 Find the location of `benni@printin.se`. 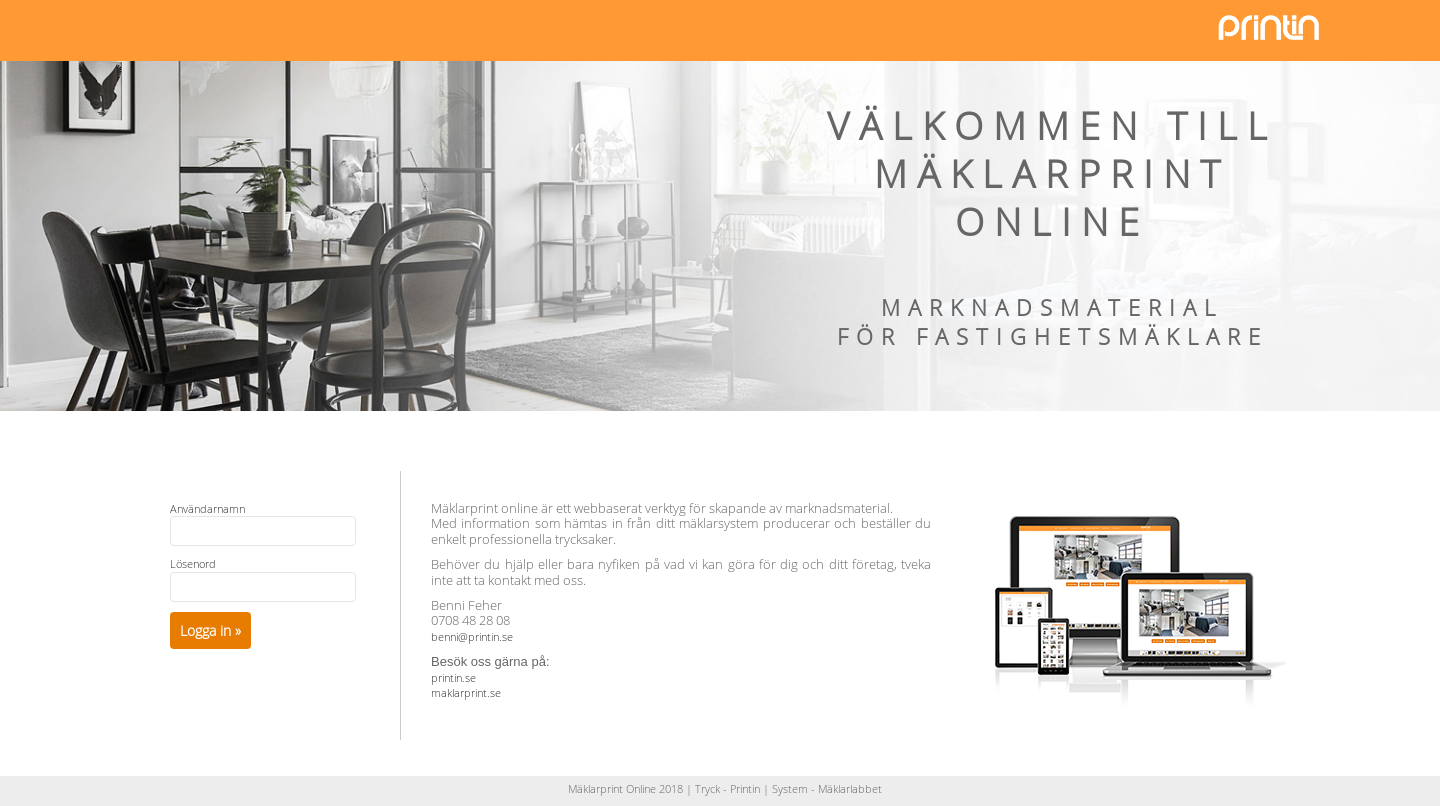

benni@printin.se is located at coordinates (472, 636).